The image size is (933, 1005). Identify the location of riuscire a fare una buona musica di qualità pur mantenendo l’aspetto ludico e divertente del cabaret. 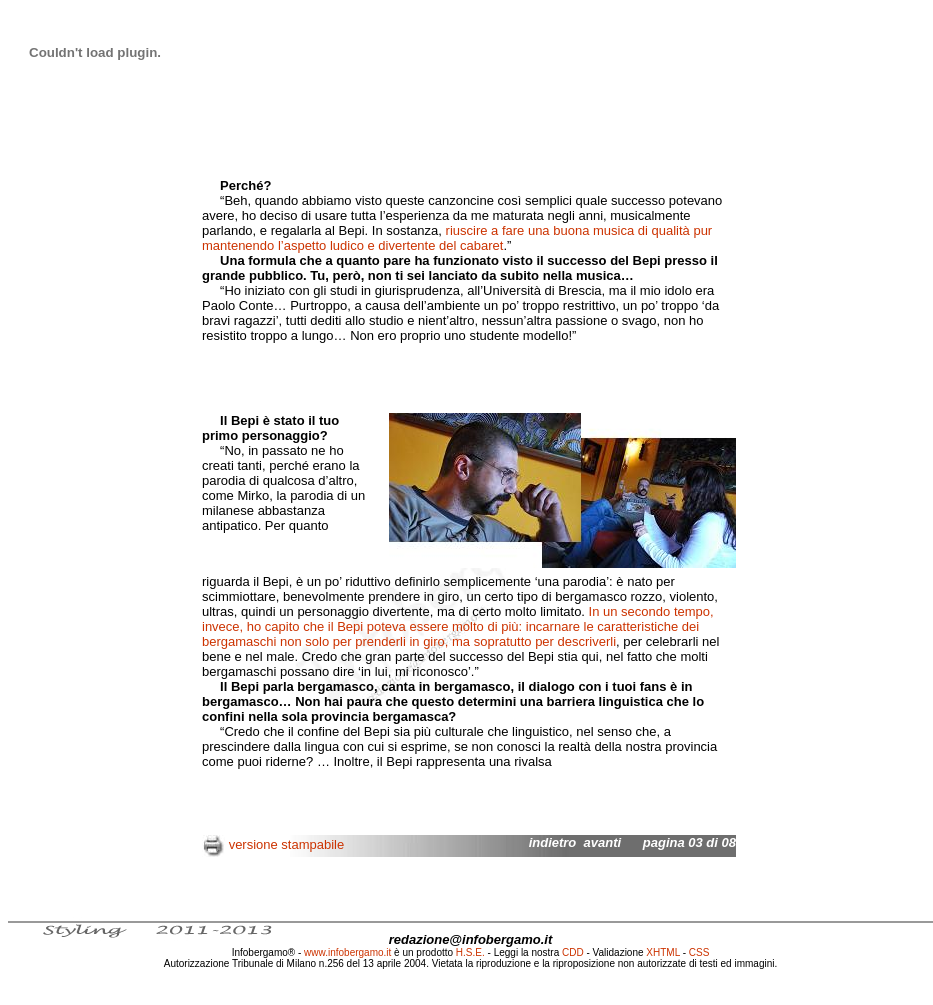
(457, 238).